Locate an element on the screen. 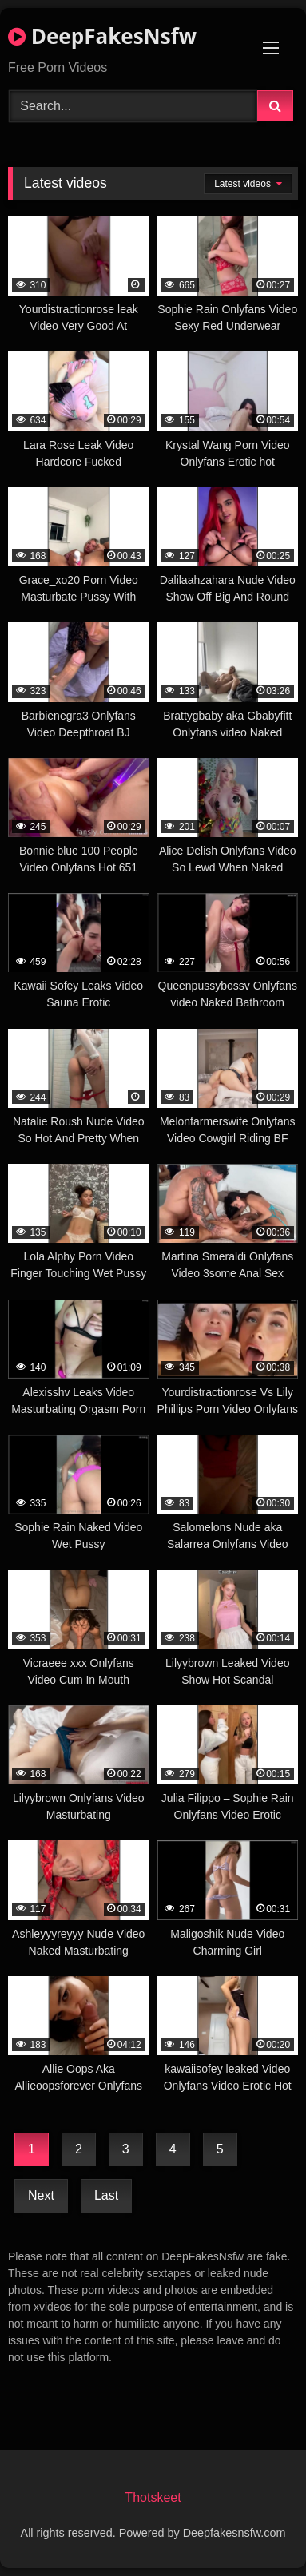 Image resolution: width=306 pixels, height=2576 pixels. Next is located at coordinates (41, 2195).